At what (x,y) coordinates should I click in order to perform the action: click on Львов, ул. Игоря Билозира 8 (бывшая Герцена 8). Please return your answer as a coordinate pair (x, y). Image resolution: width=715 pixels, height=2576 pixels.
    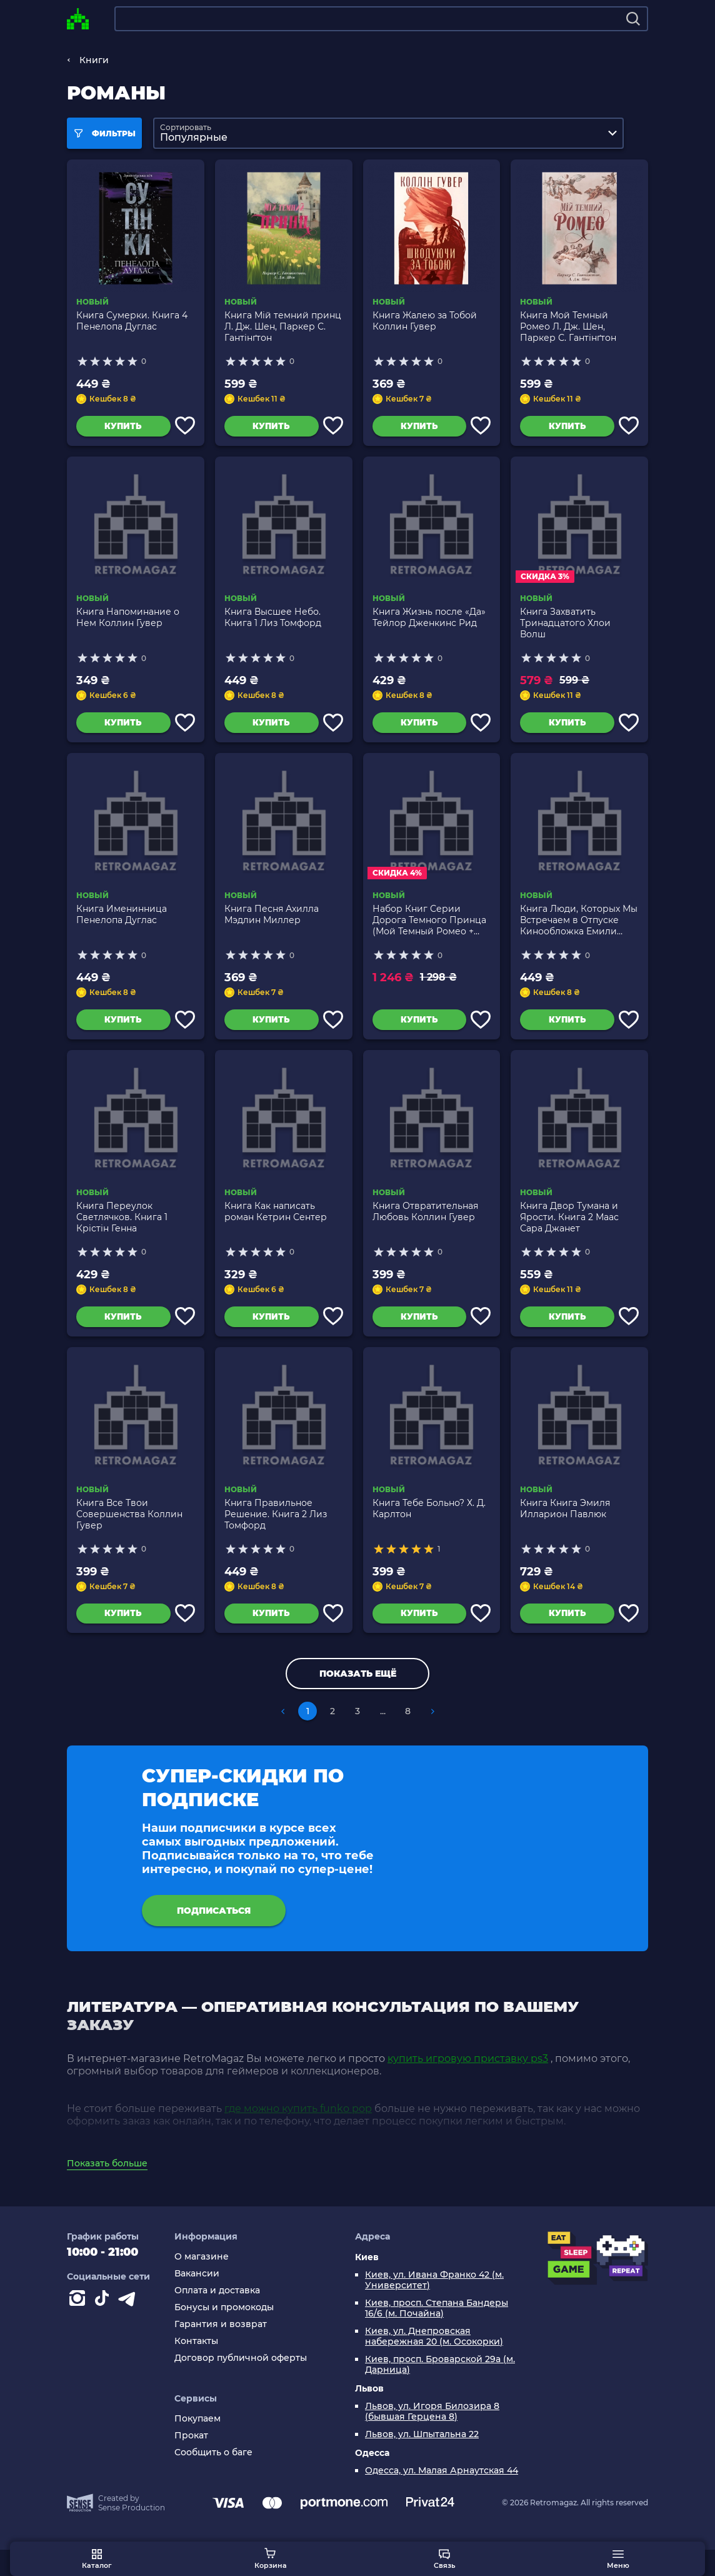
    Looking at the image, I should click on (432, 2437).